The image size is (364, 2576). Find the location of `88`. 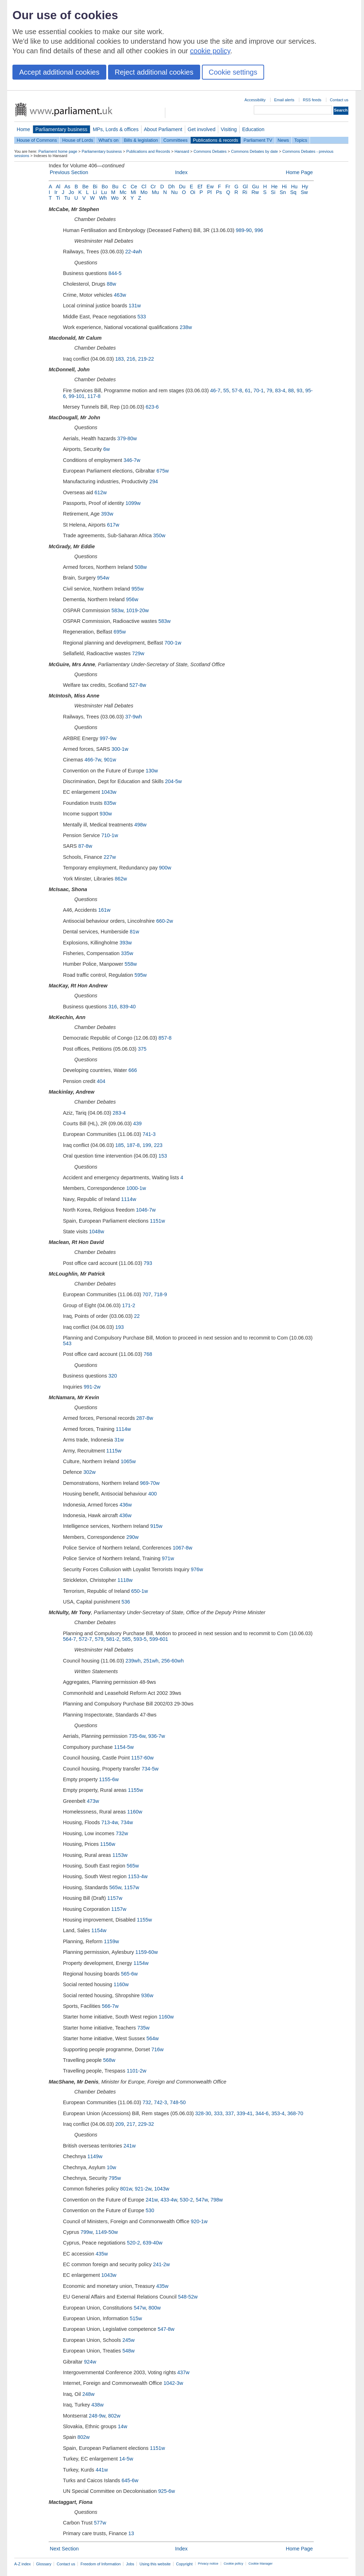

88 is located at coordinates (291, 390).